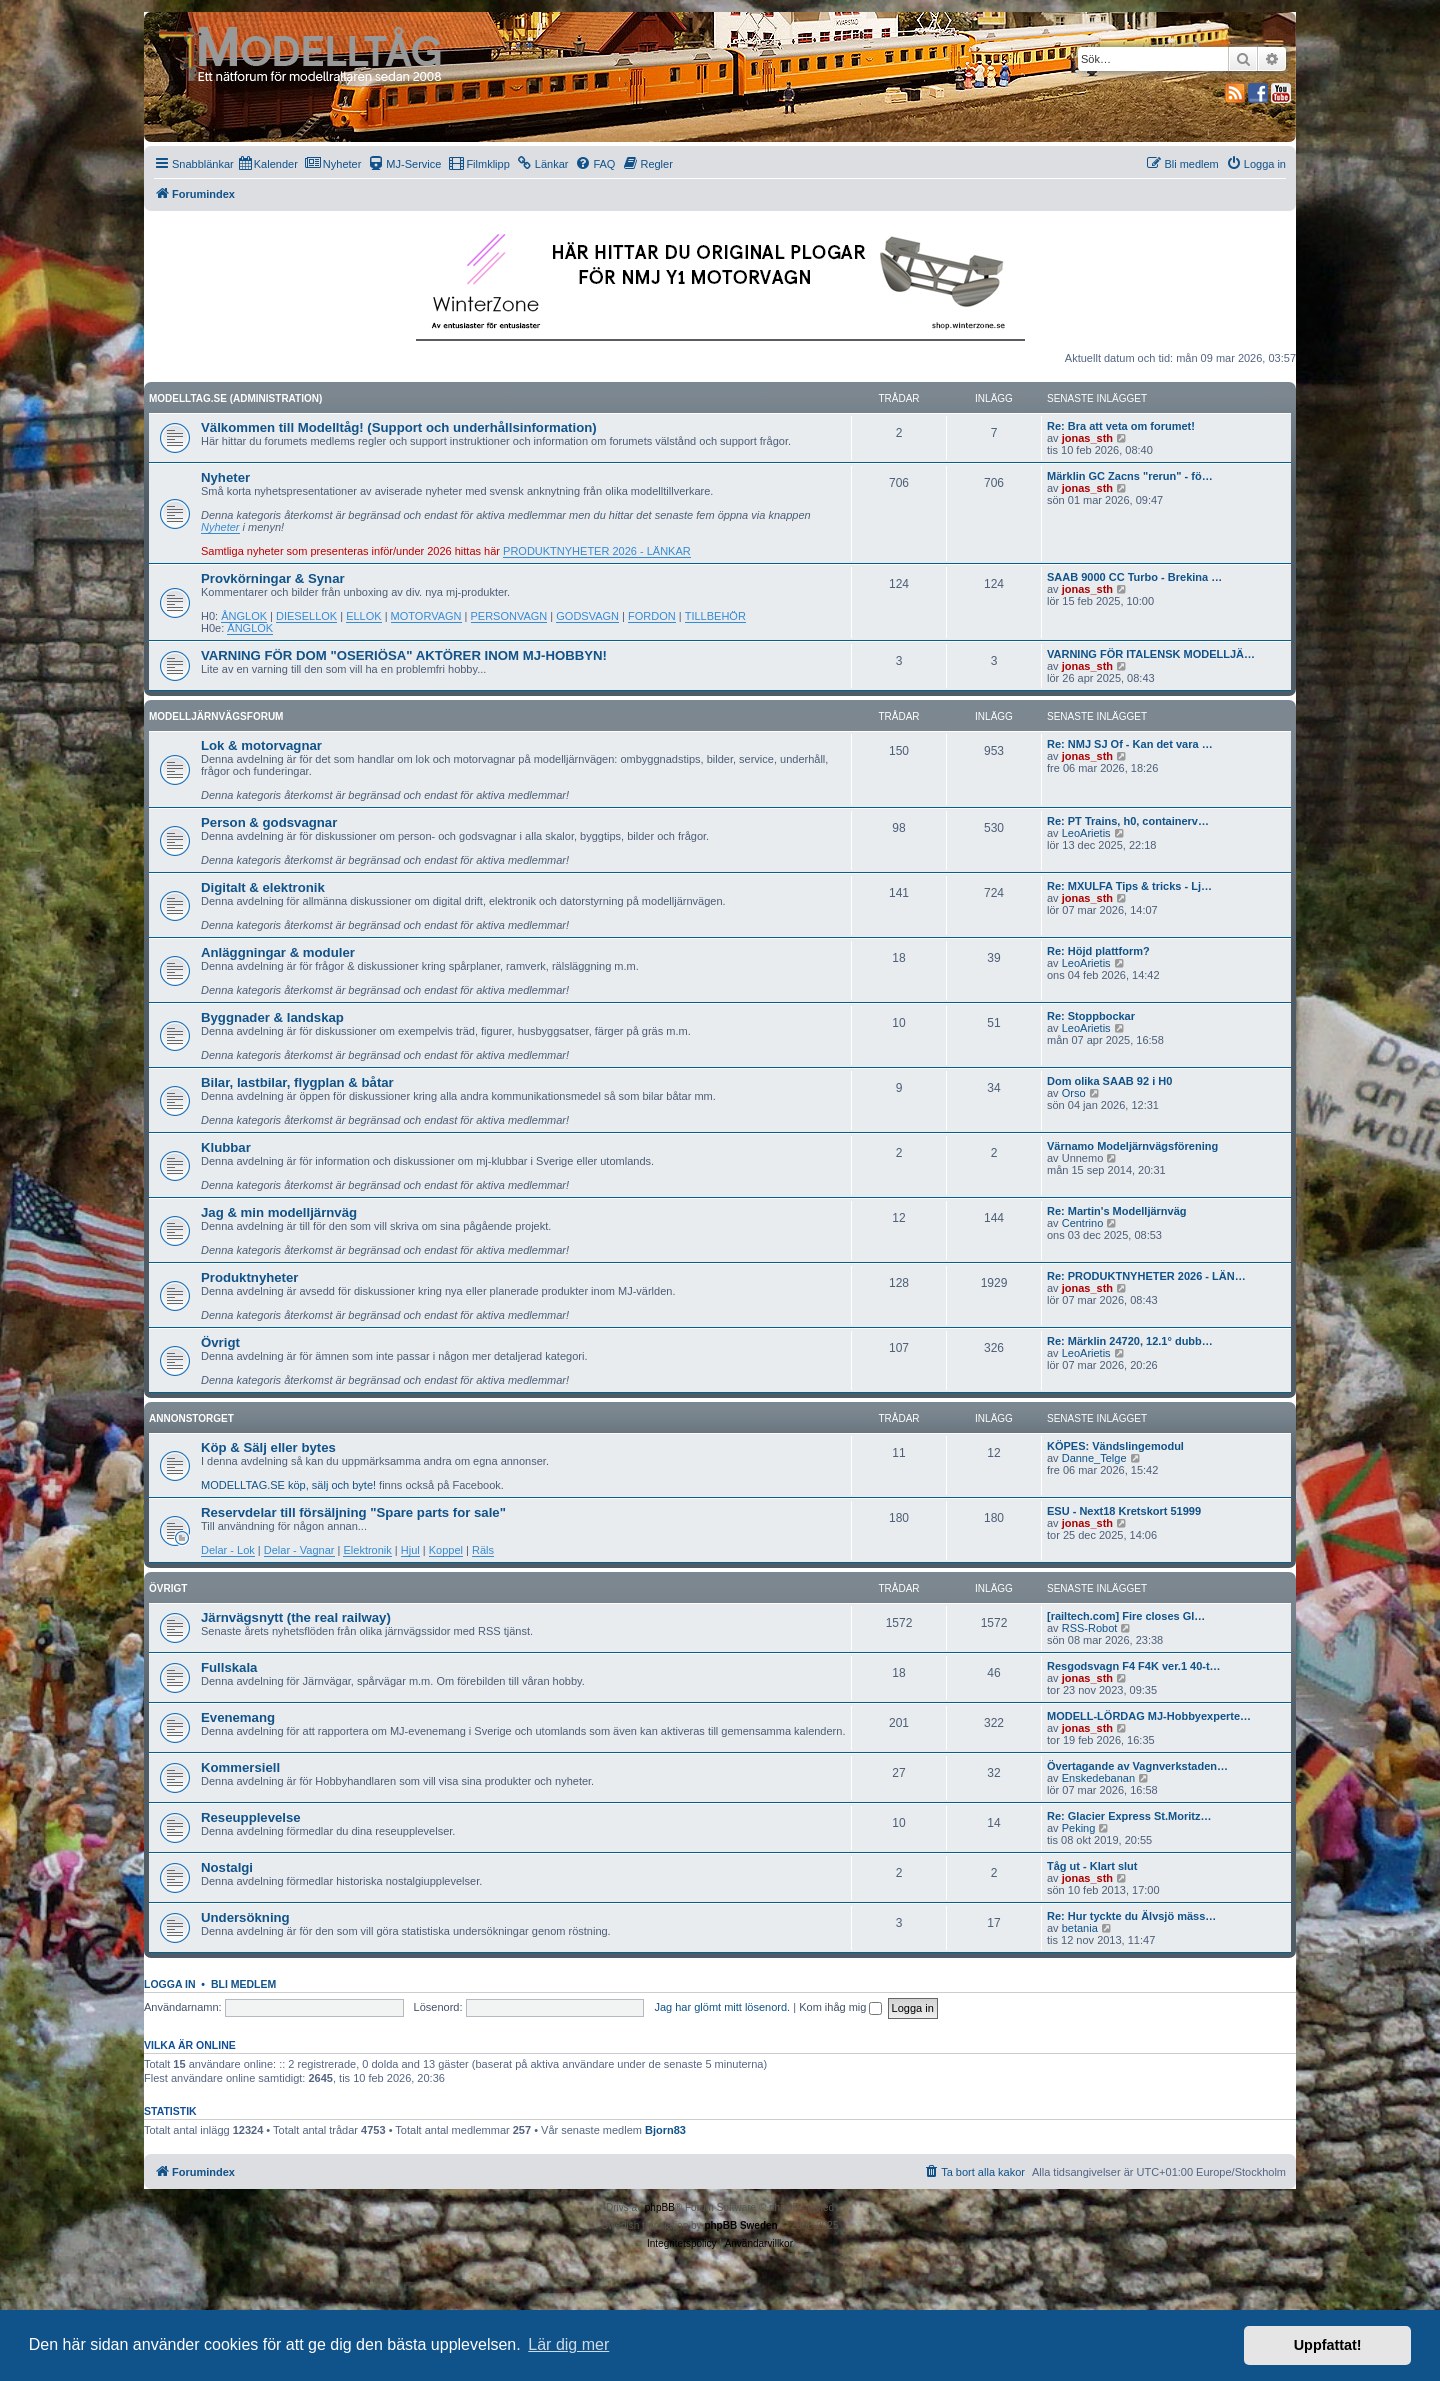 The image size is (1440, 2381). I want to click on Modelljärnvägsforum, so click(216, 716).